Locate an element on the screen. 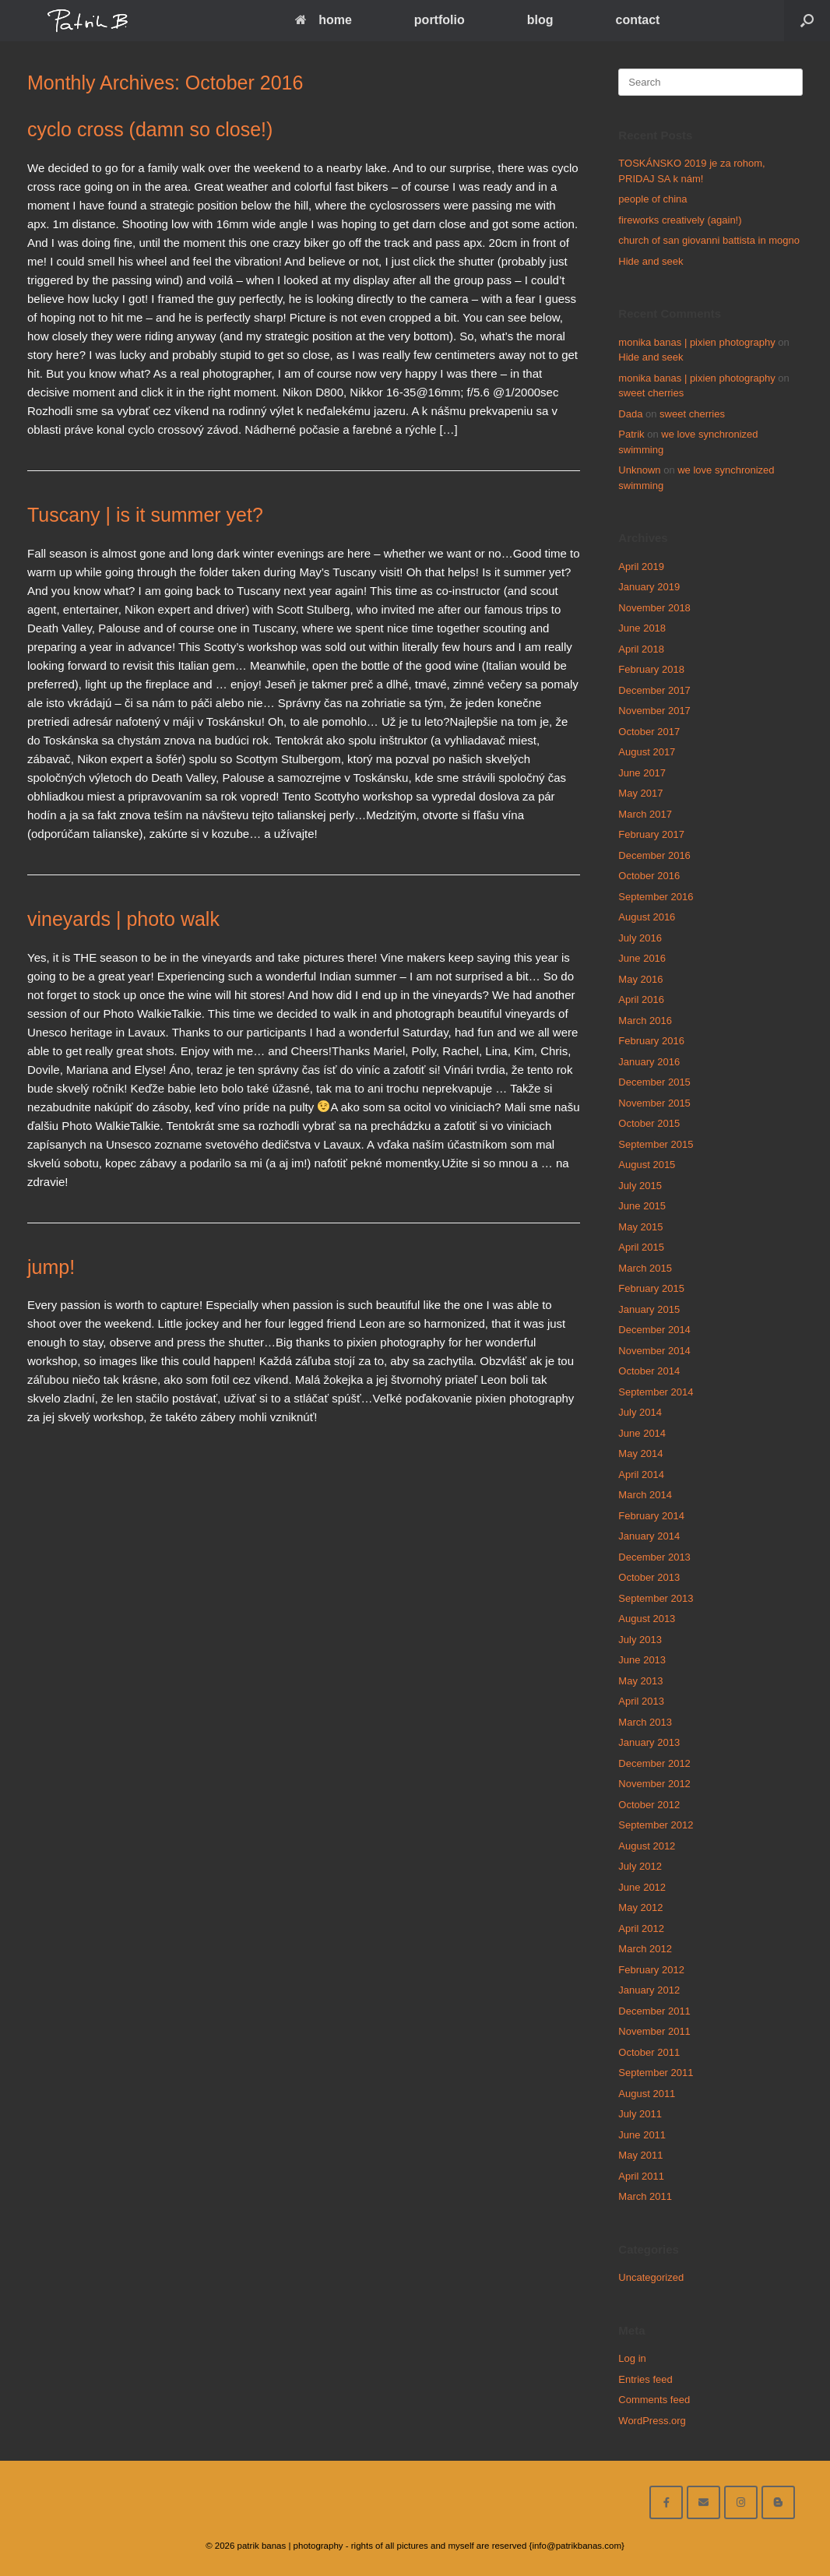  October 2012 is located at coordinates (649, 1805).